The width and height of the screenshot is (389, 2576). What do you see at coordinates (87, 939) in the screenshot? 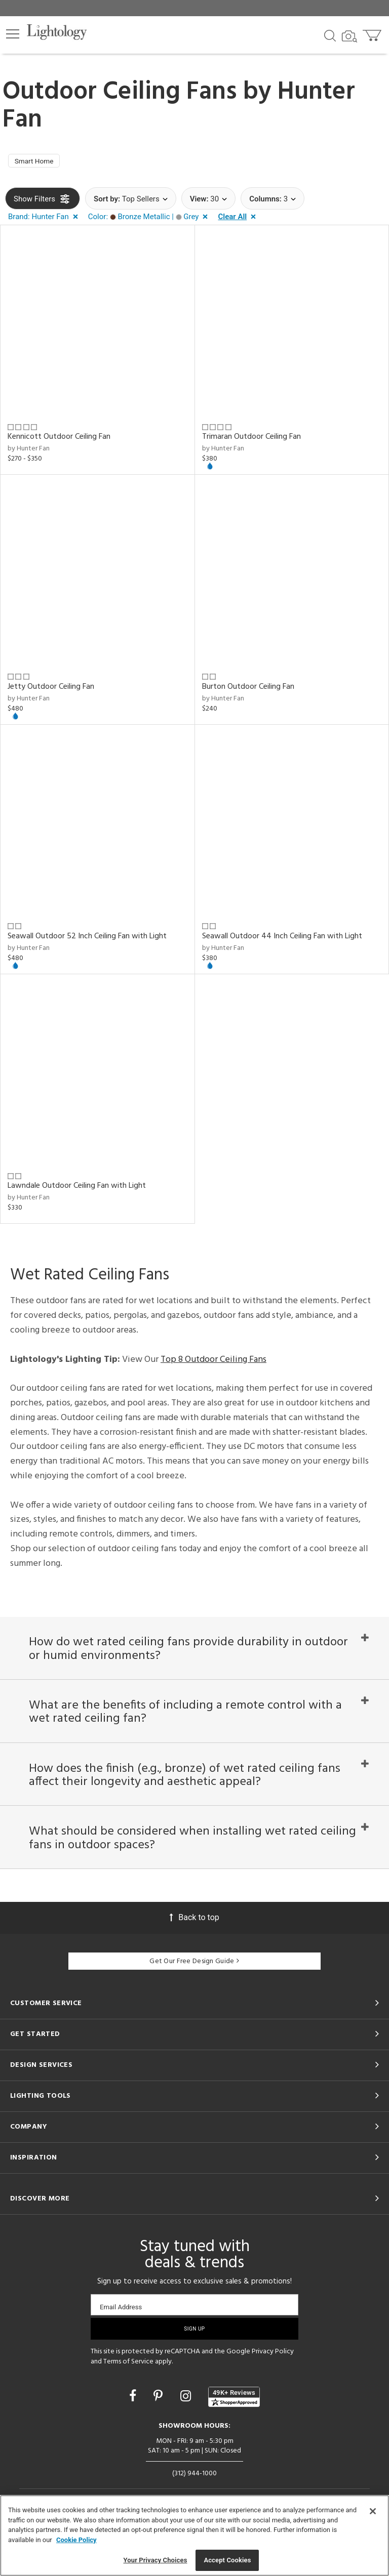
I see `Seawall Outdoor 52 Inch Ceiling Fan with Light` at bounding box center [87, 939].